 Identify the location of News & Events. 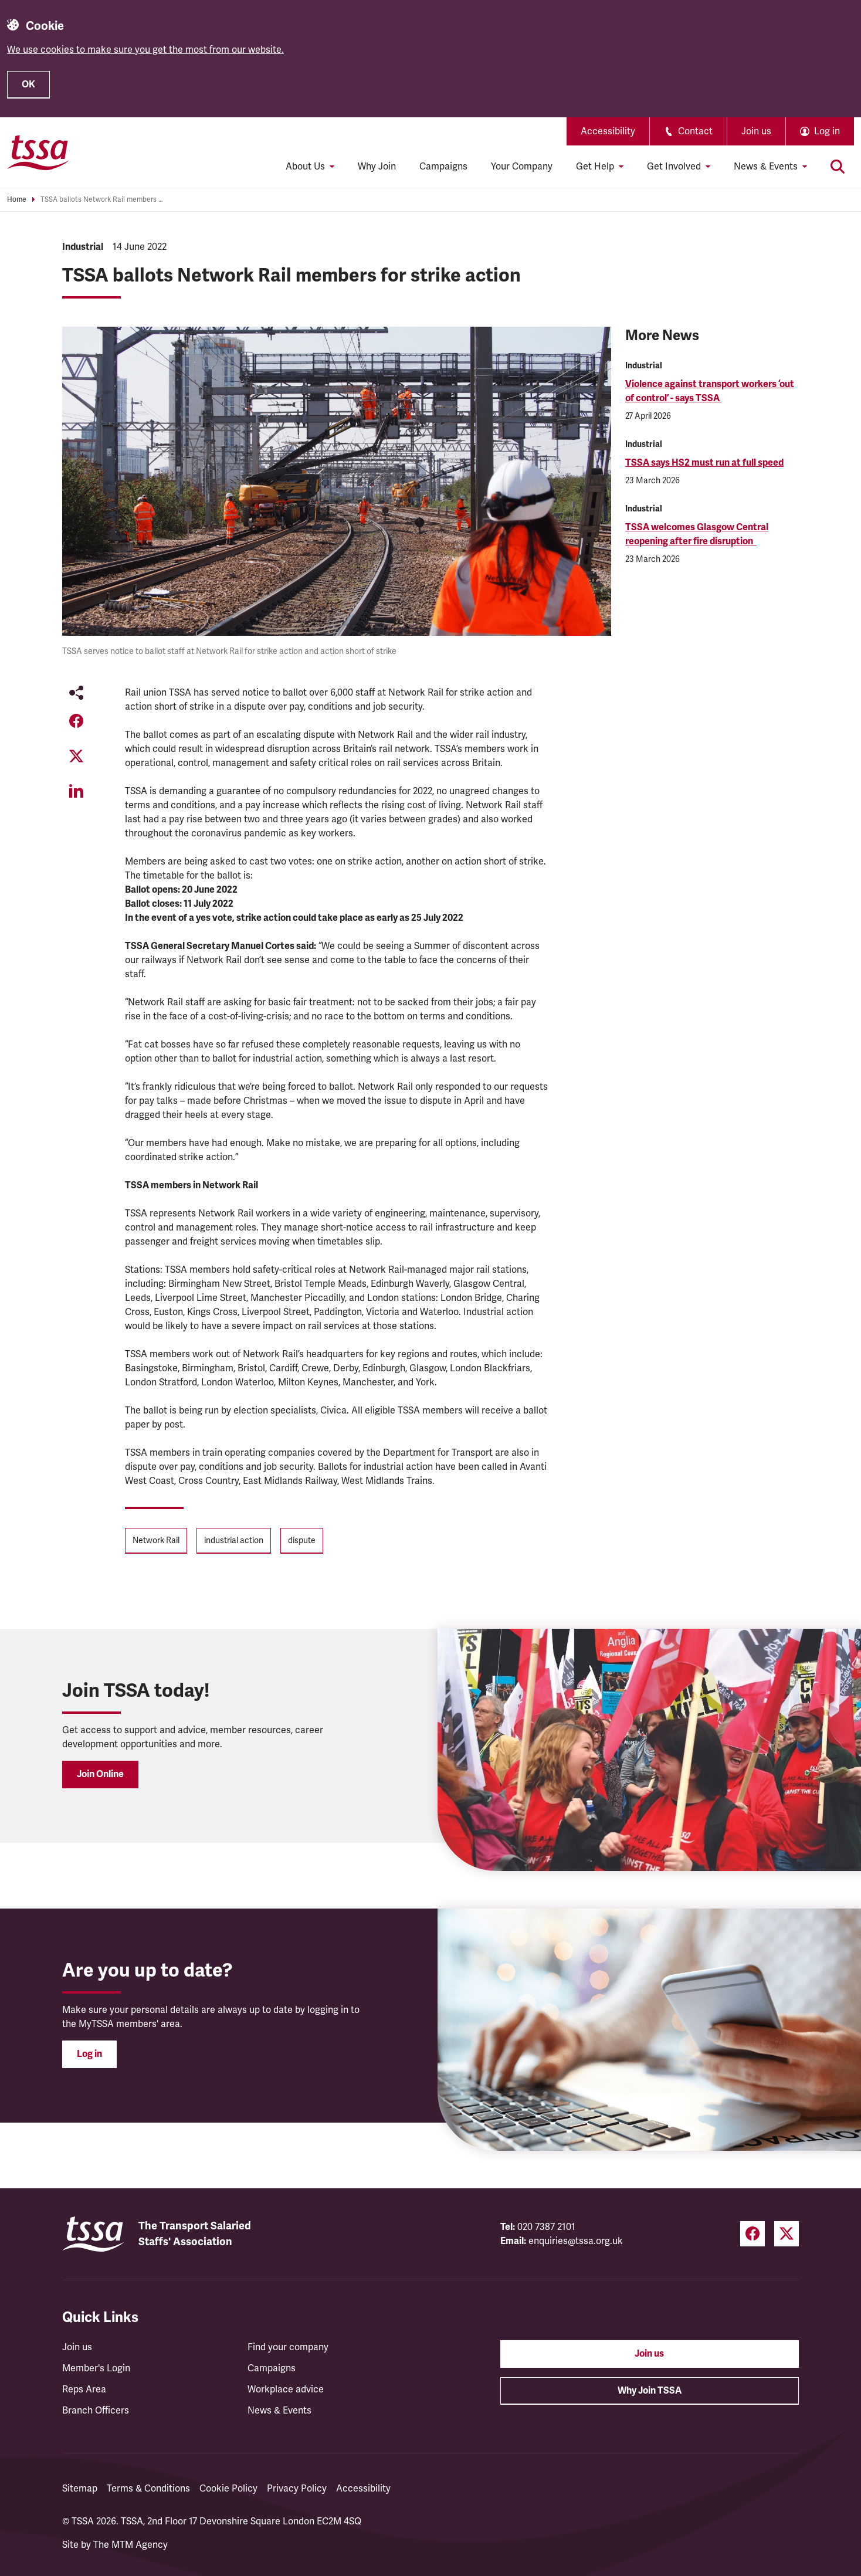
(279, 2410).